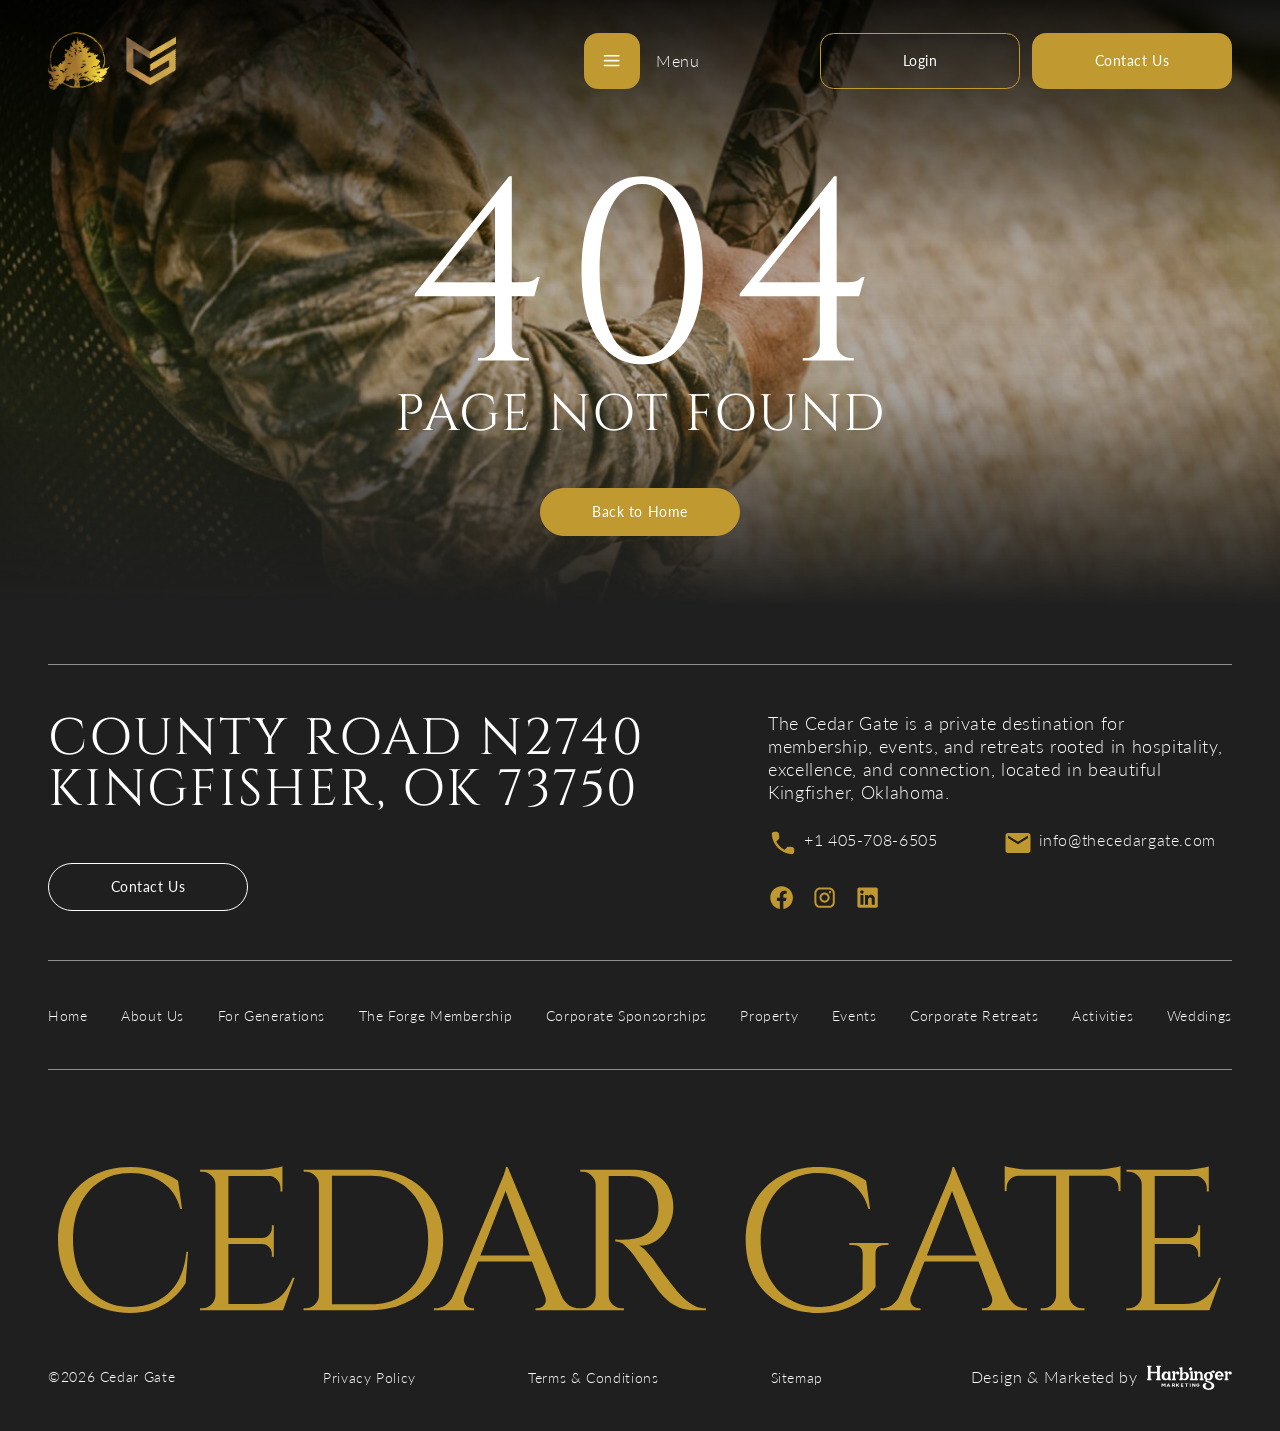 Image resolution: width=1280 pixels, height=1431 pixels. I want to click on Sitemap, so click(797, 1377).